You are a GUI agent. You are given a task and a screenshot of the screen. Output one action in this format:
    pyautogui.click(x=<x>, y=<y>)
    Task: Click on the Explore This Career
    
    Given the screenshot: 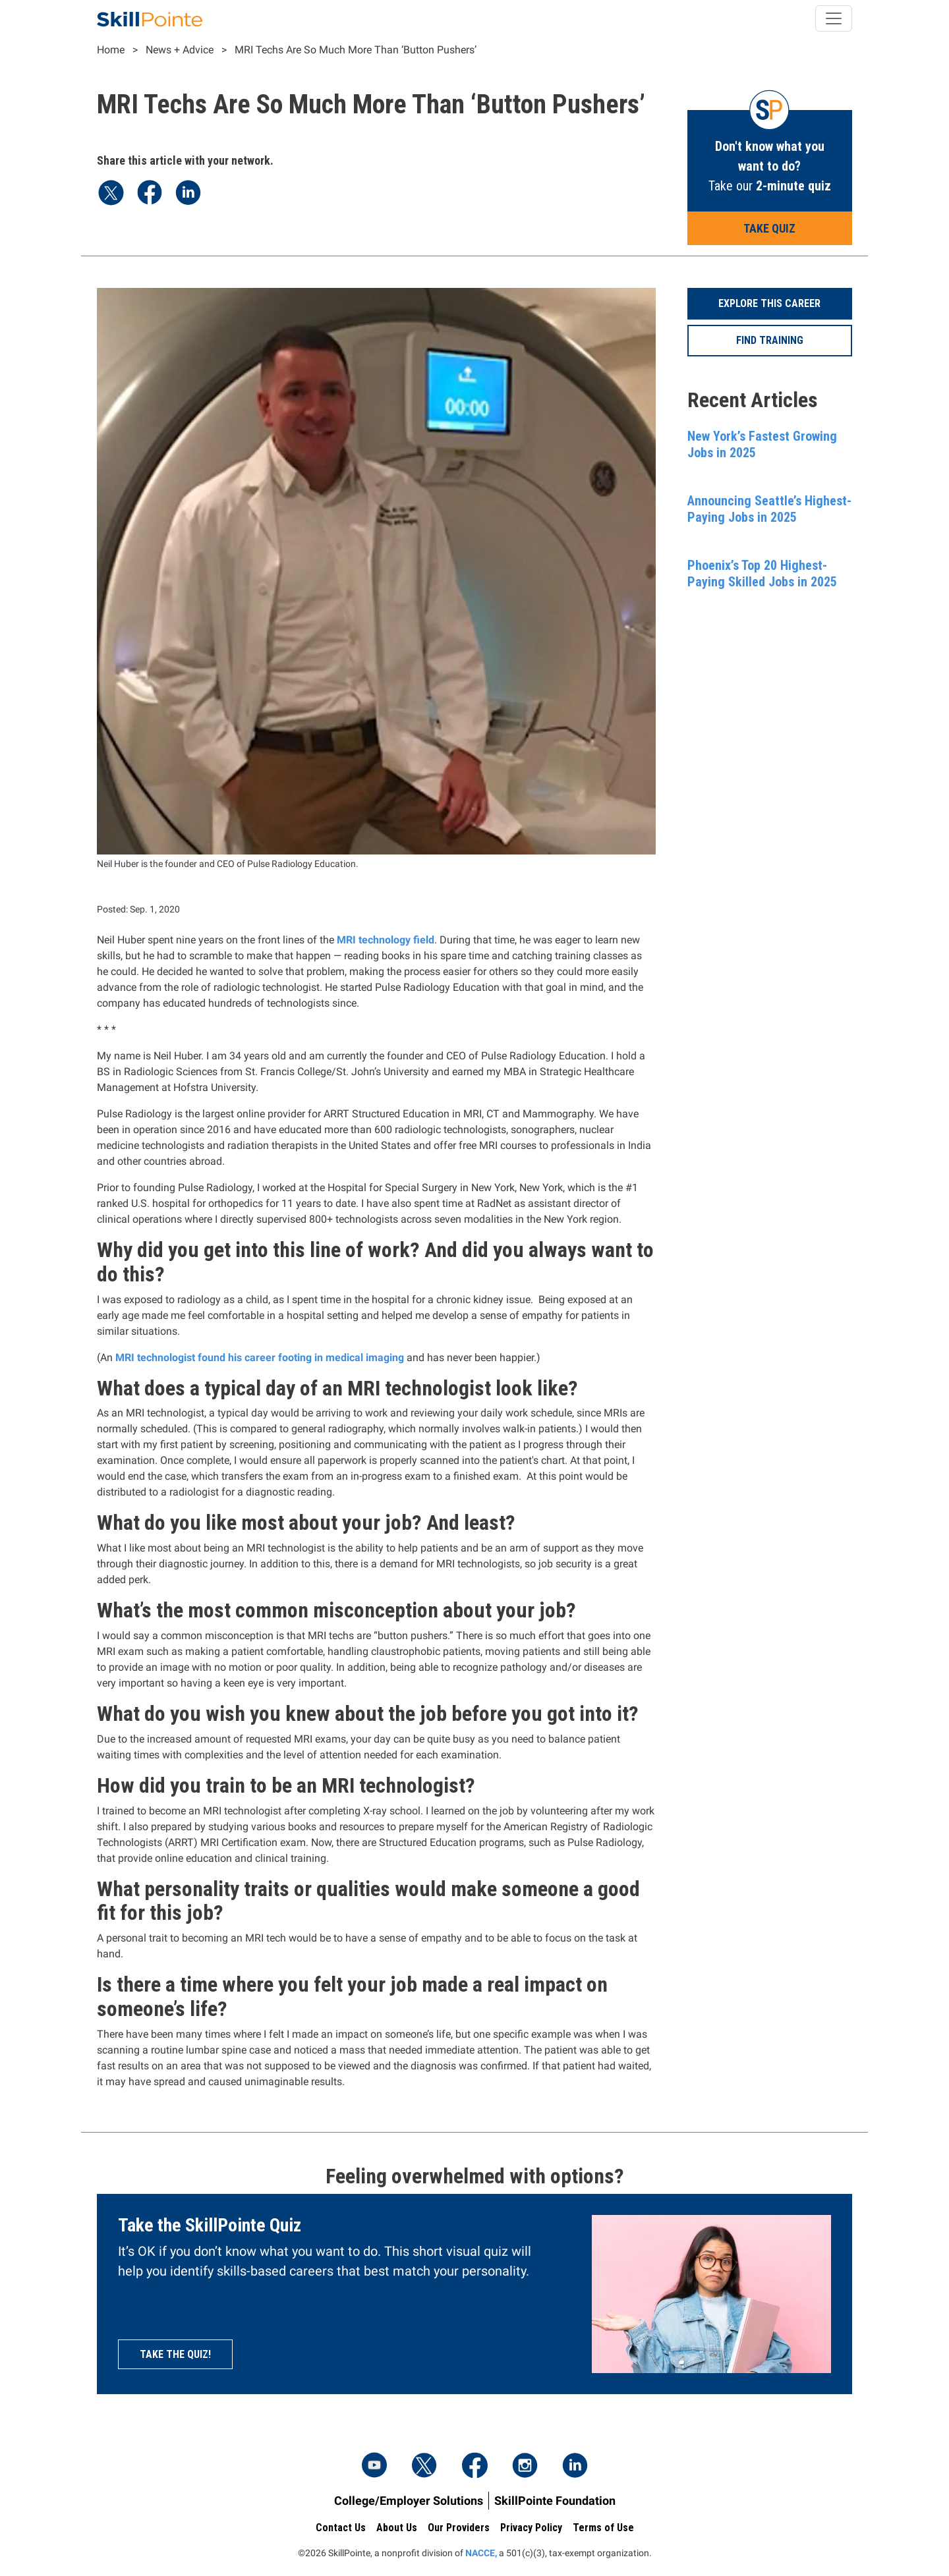 What is the action you would take?
    pyautogui.click(x=769, y=303)
    